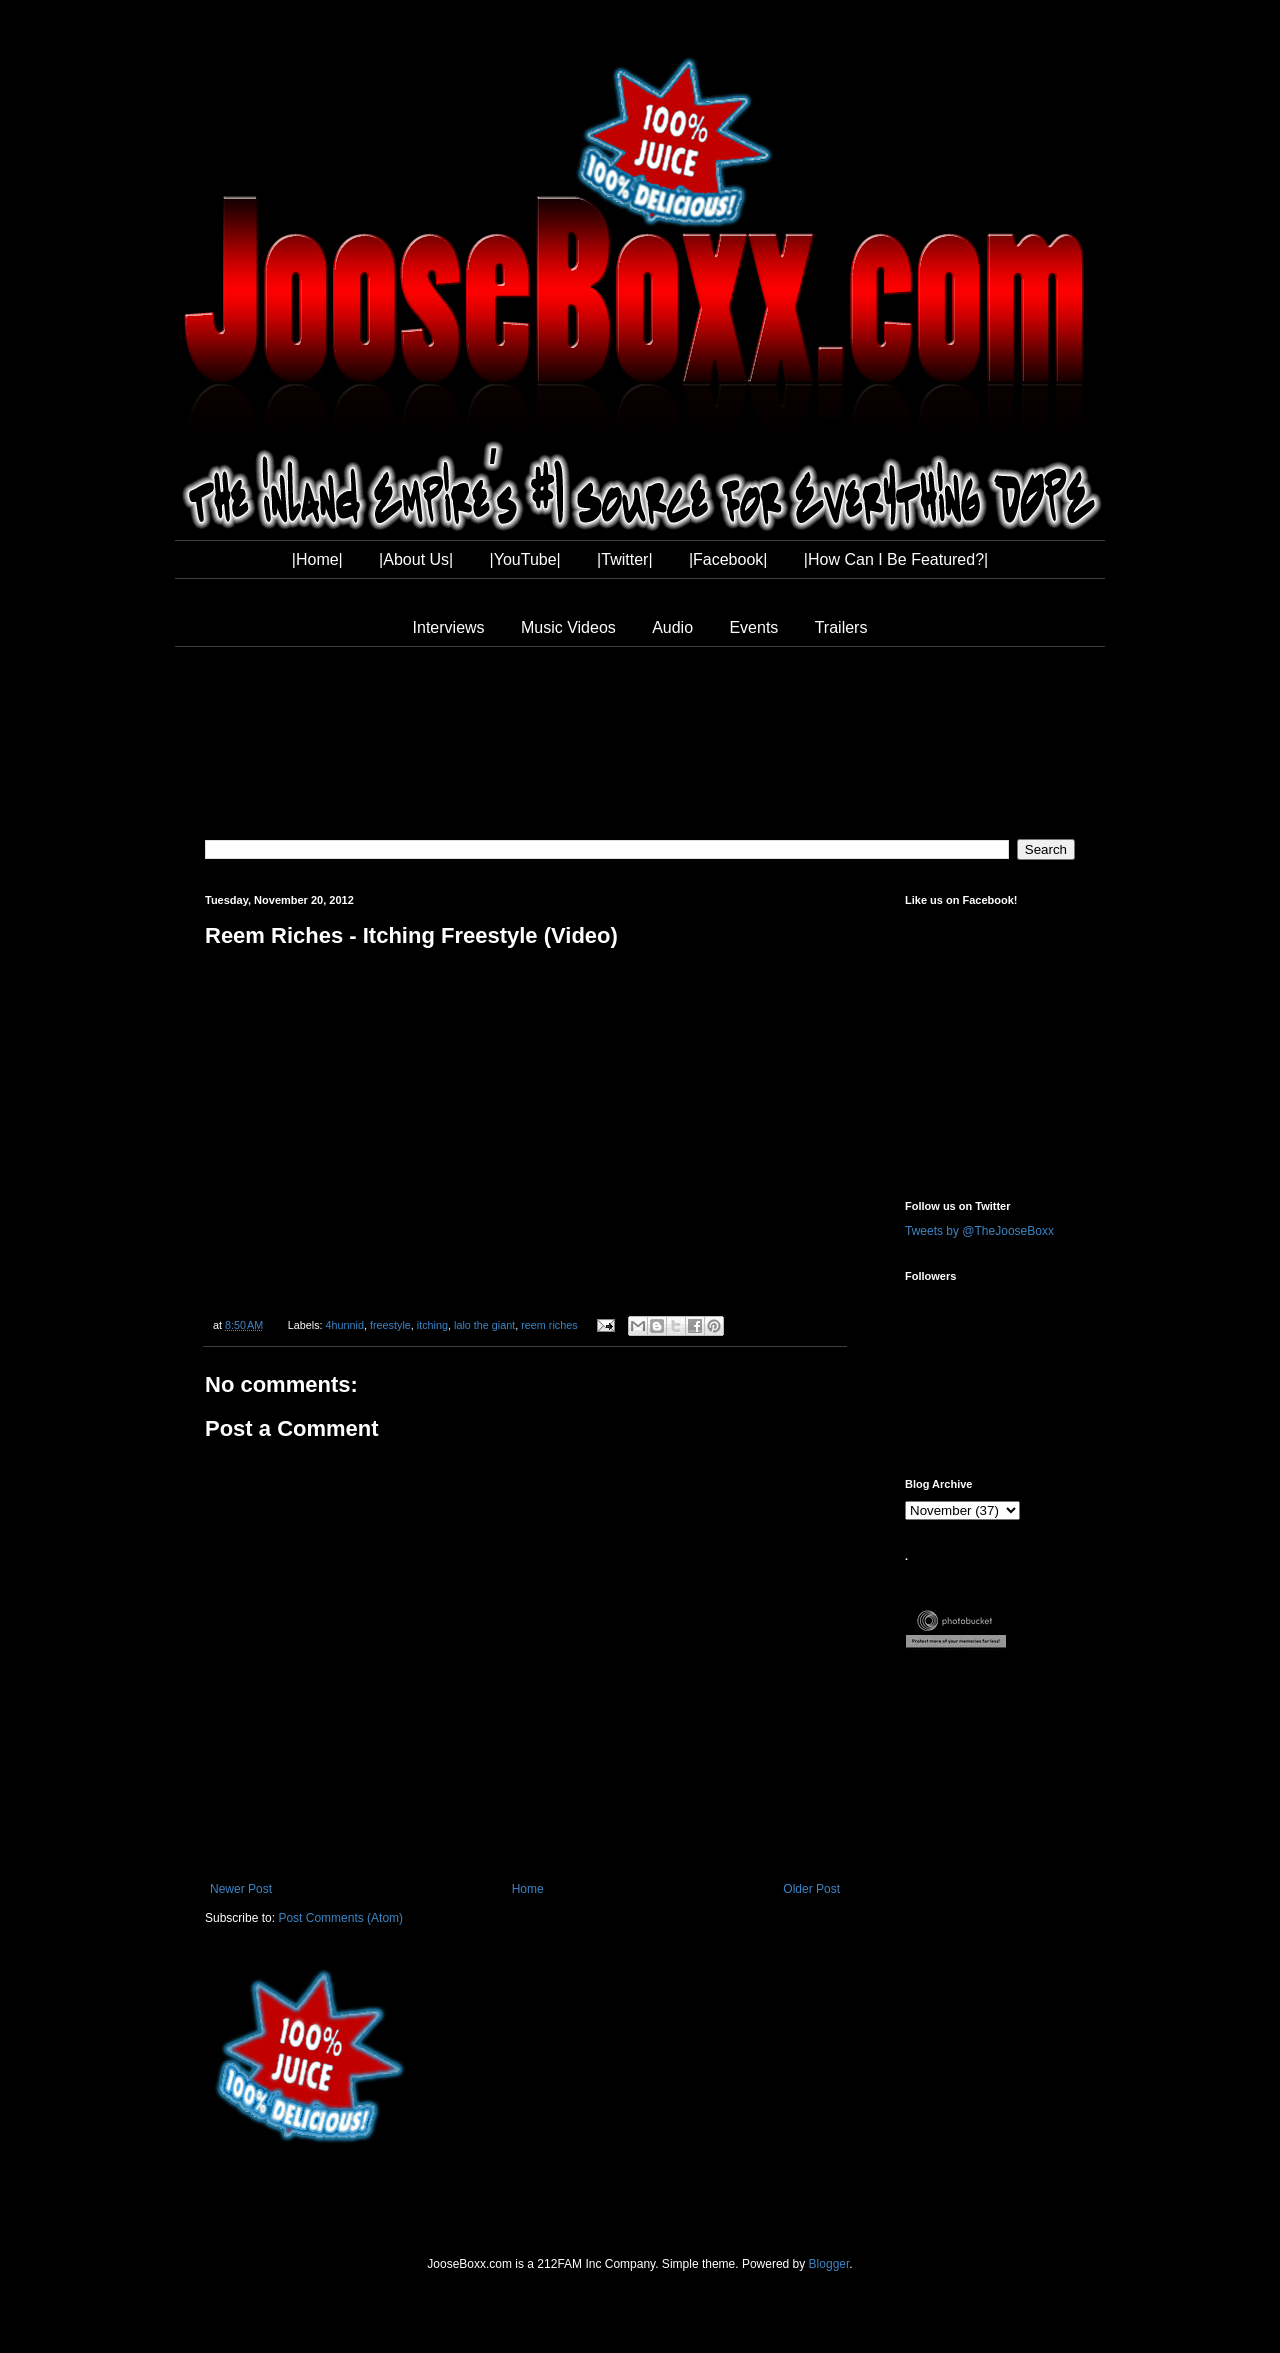 This screenshot has width=1280, height=2353. What do you see at coordinates (979, 1231) in the screenshot?
I see `Tweets by @TheJooseBoxx` at bounding box center [979, 1231].